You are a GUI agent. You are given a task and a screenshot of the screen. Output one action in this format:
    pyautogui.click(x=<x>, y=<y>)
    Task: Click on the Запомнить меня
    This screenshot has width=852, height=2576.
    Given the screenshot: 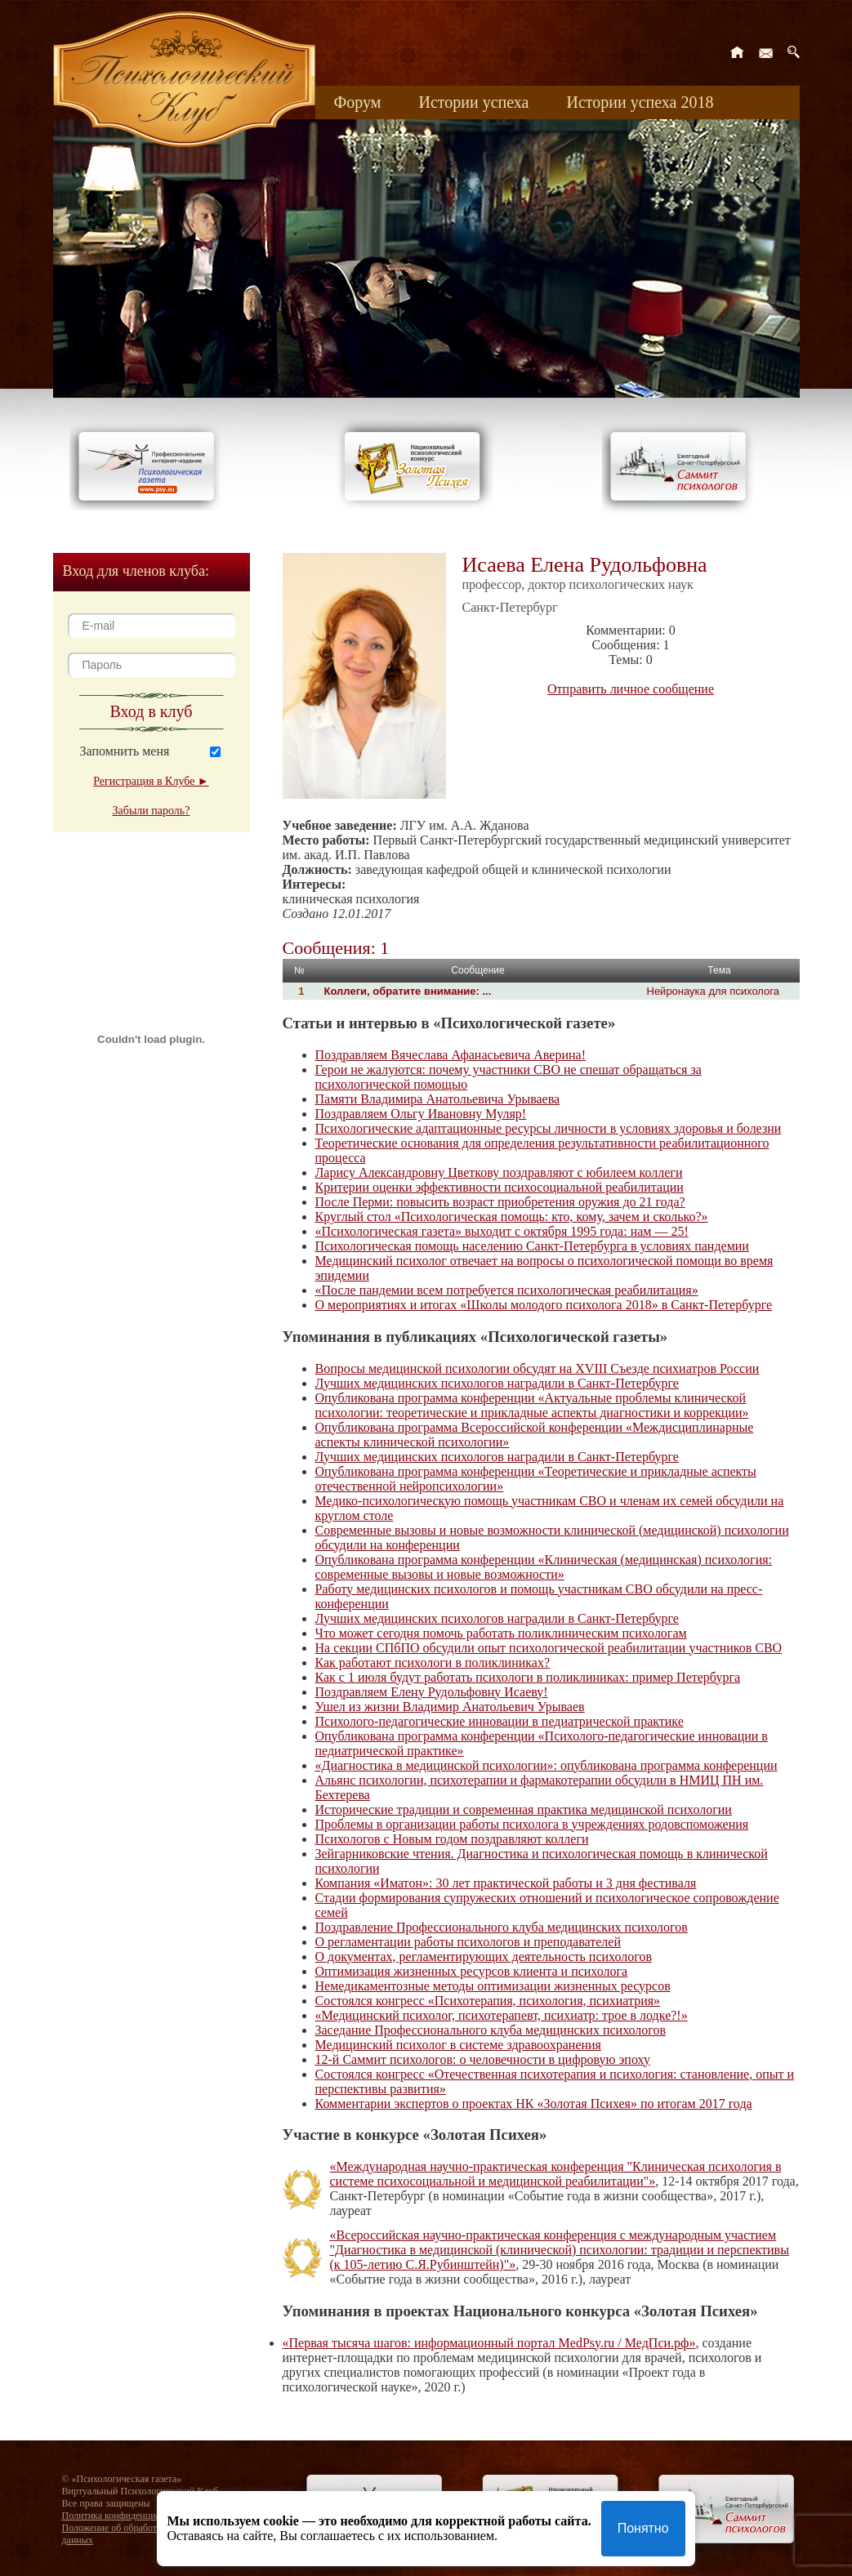 What is the action you would take?
    pyautogui.click(x=125, y=751)
    